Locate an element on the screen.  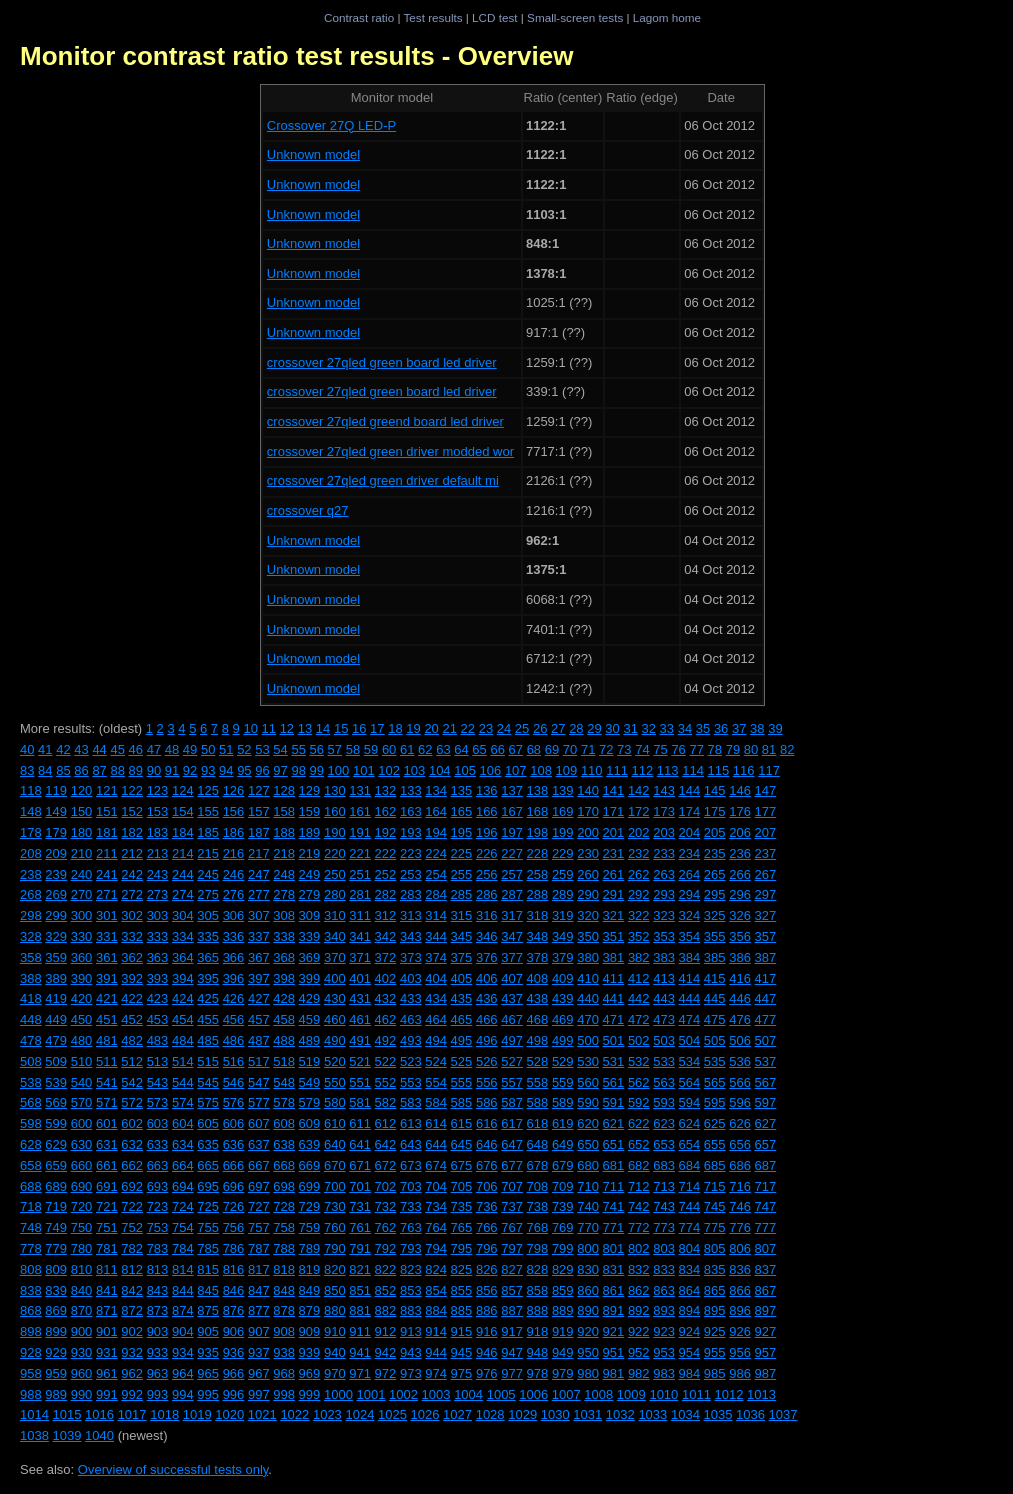
404 is located at coordinates (436, 978).